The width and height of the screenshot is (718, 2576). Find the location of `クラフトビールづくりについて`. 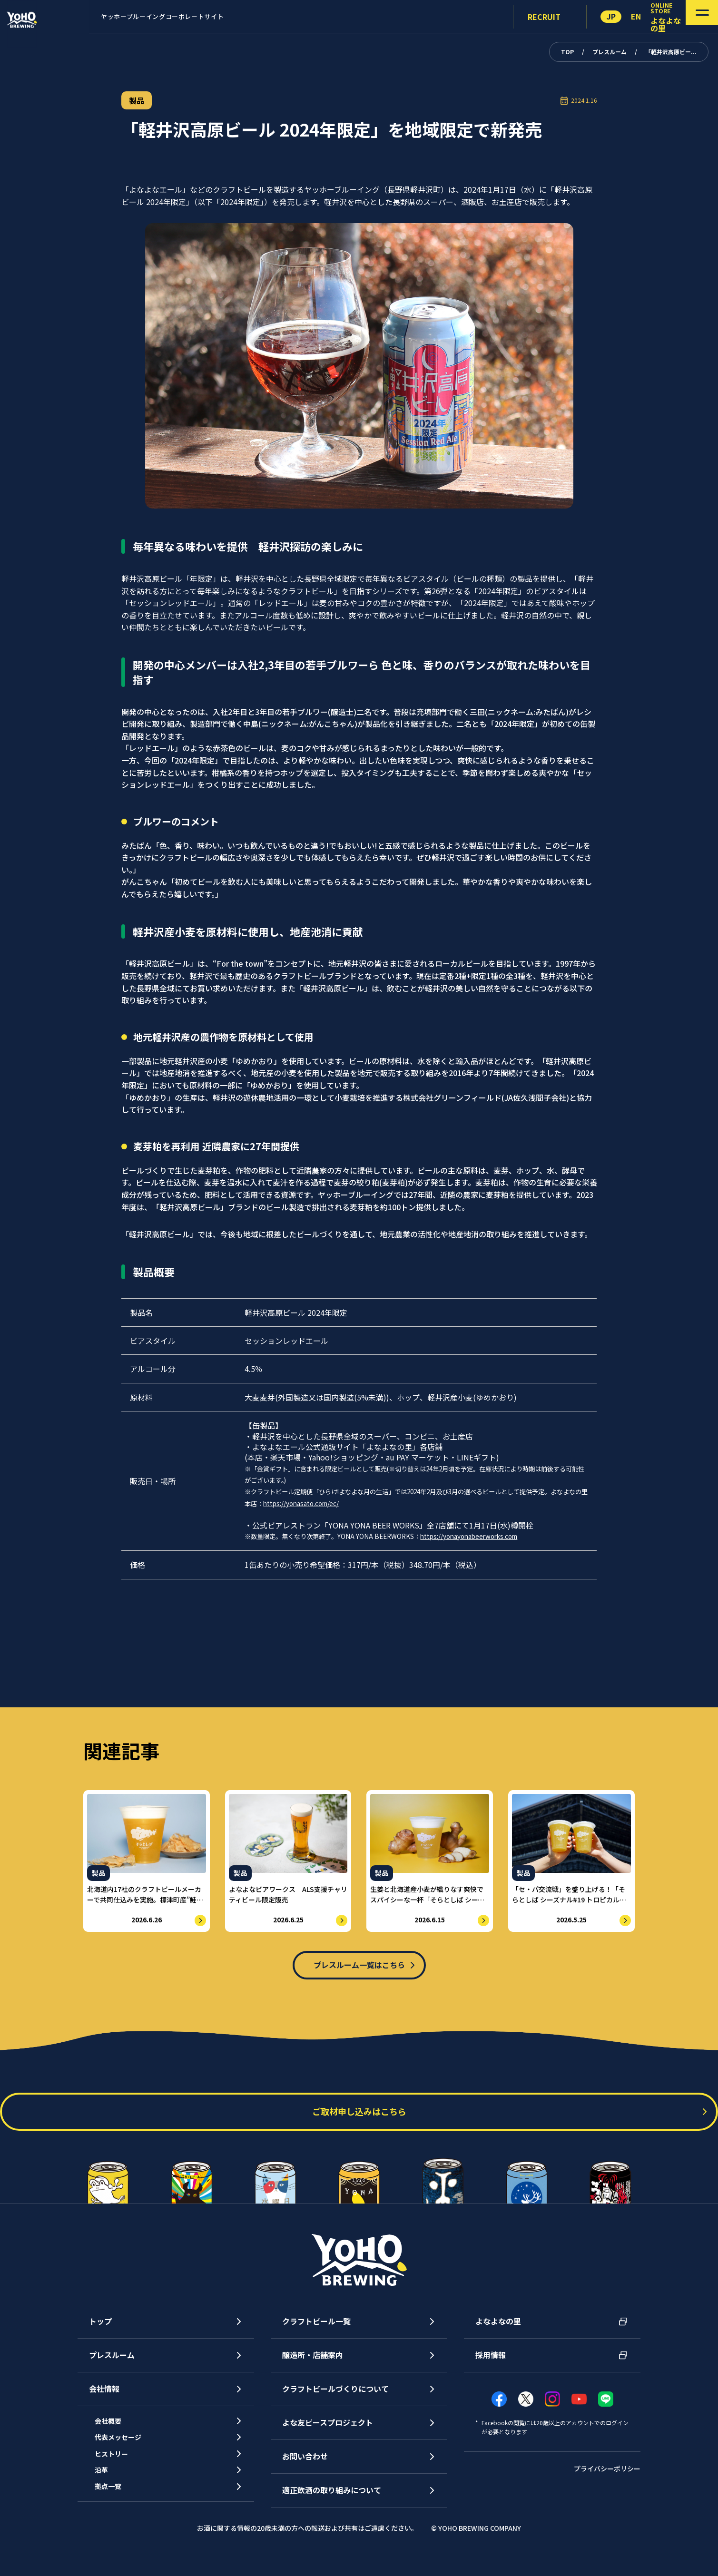

クラフトビールづくりについて is located at coordinates (335, 2398).